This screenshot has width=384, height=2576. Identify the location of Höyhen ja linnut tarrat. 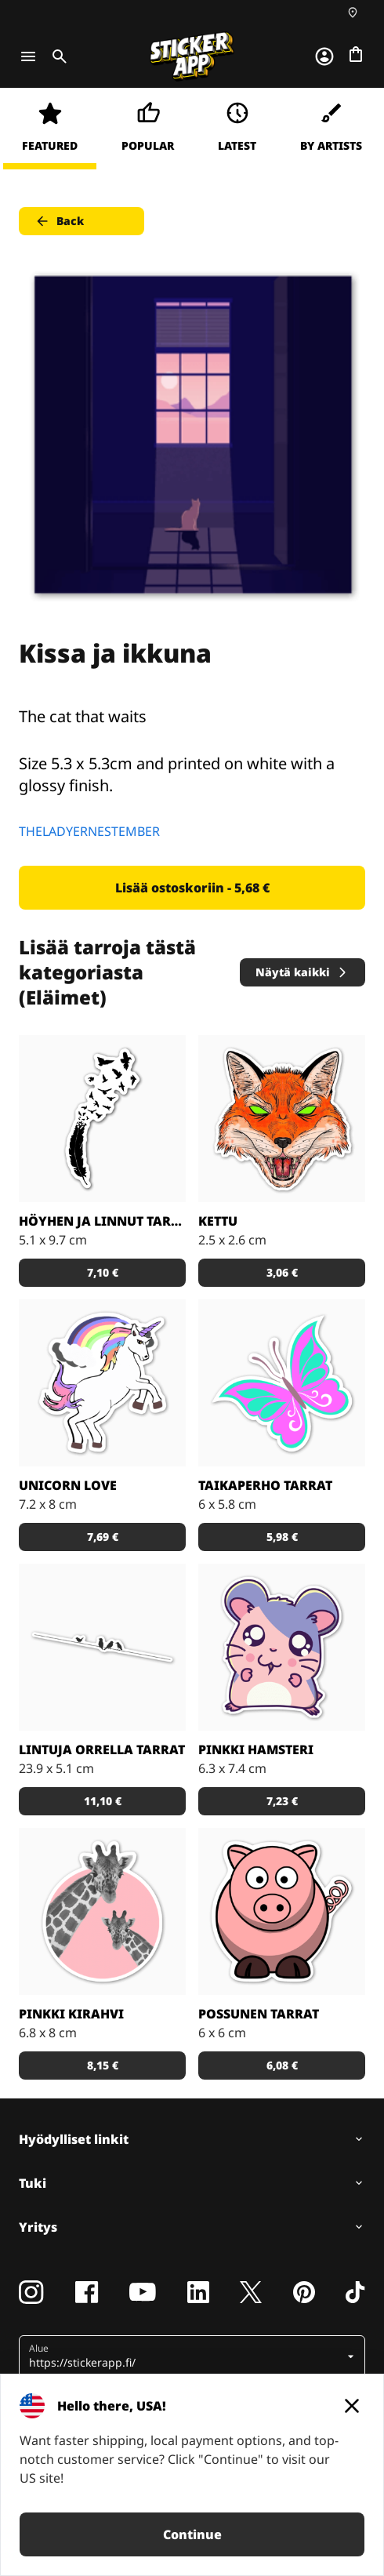
(102, 1221).